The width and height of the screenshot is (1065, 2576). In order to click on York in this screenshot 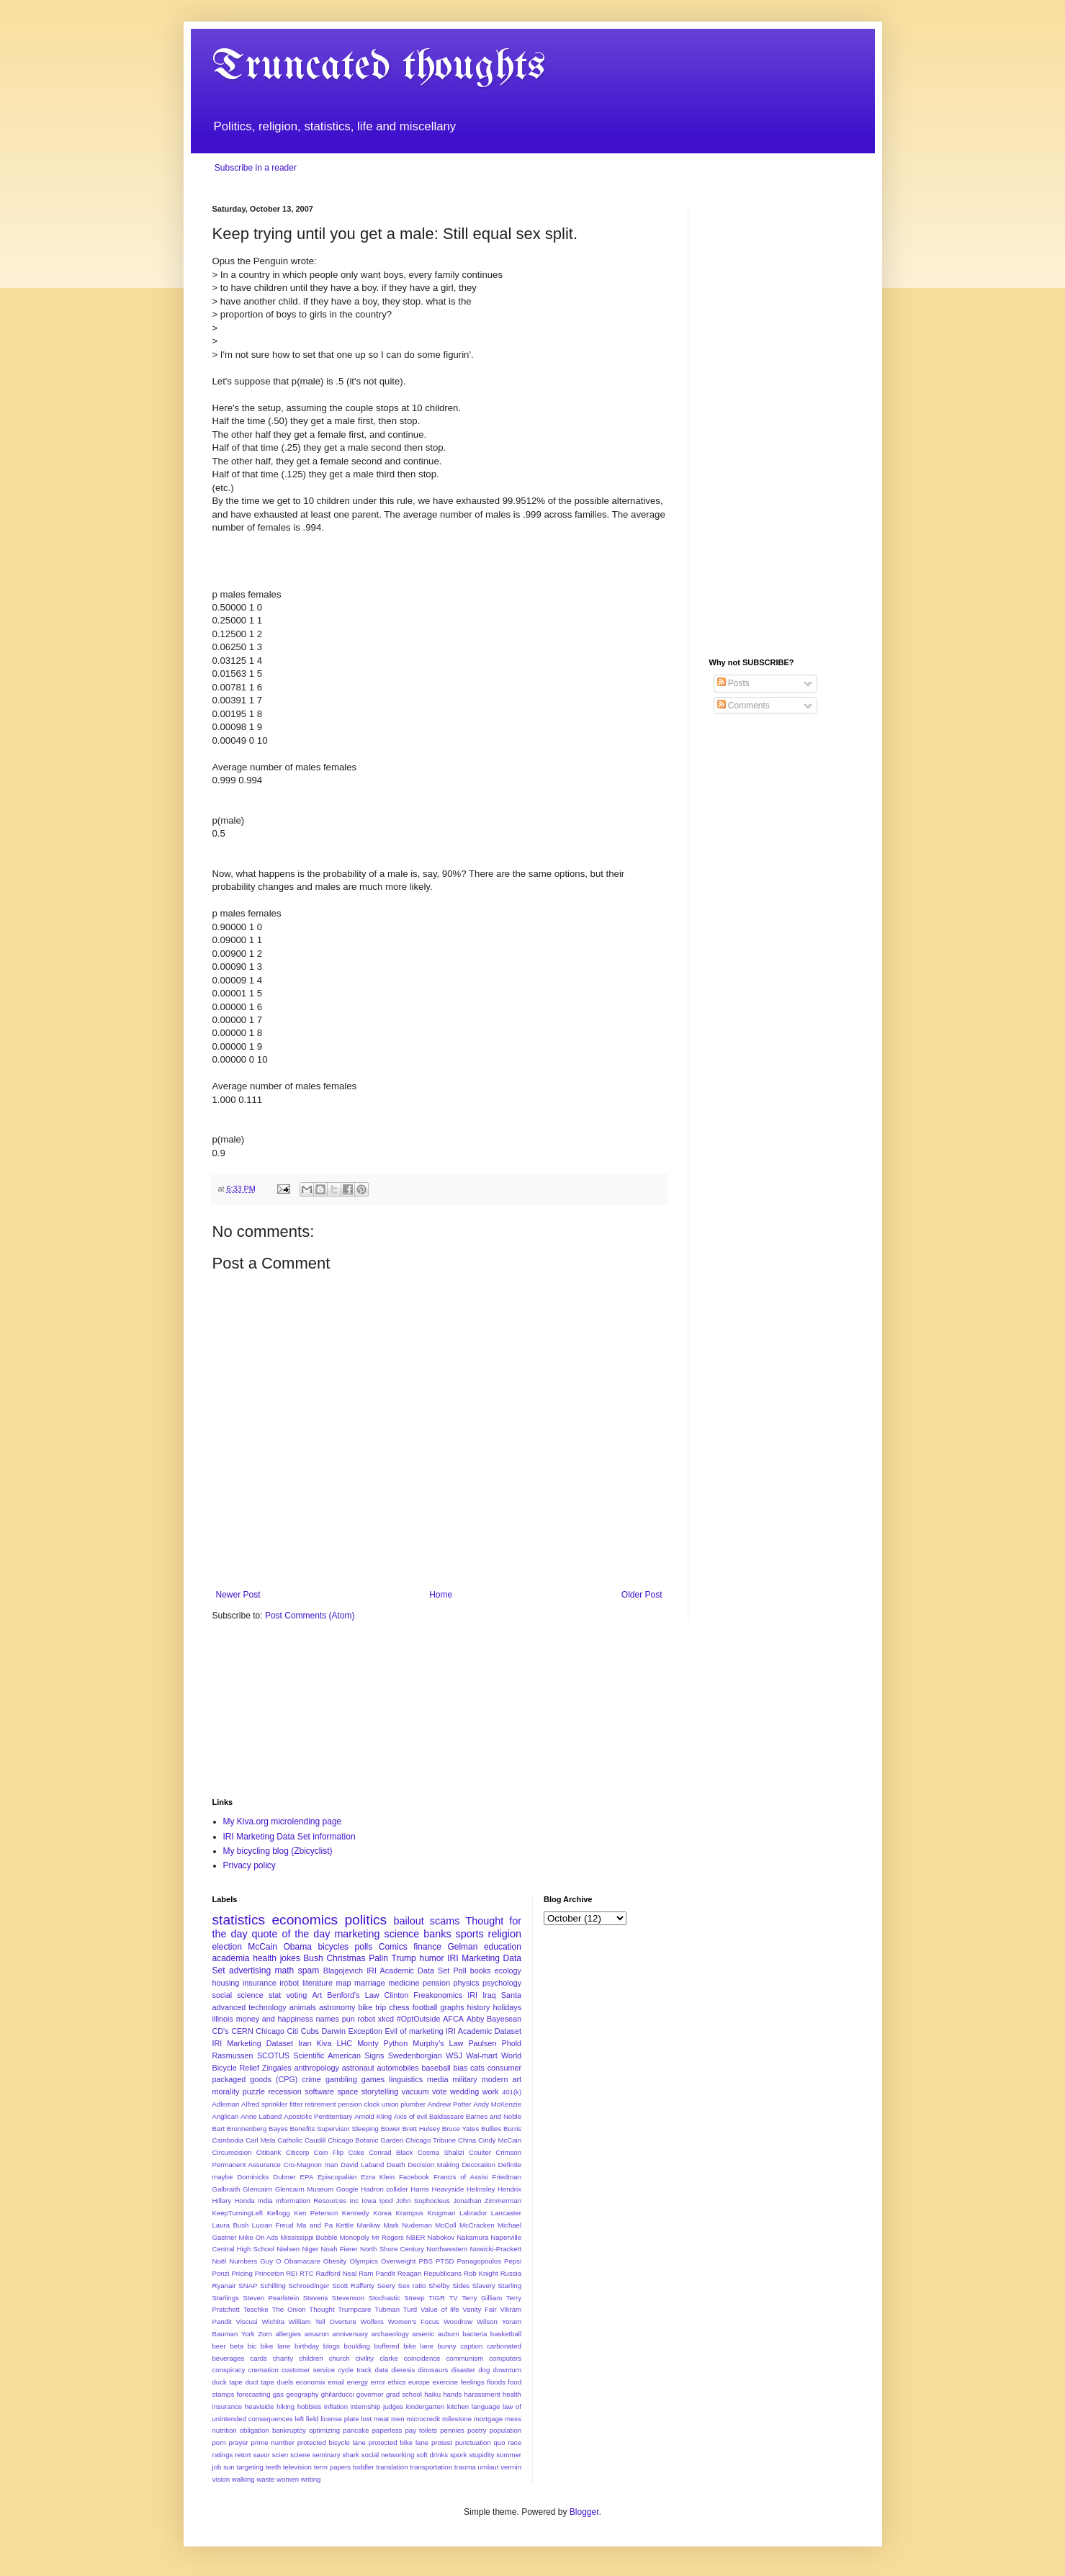, I will do `click(248, 2334)`.